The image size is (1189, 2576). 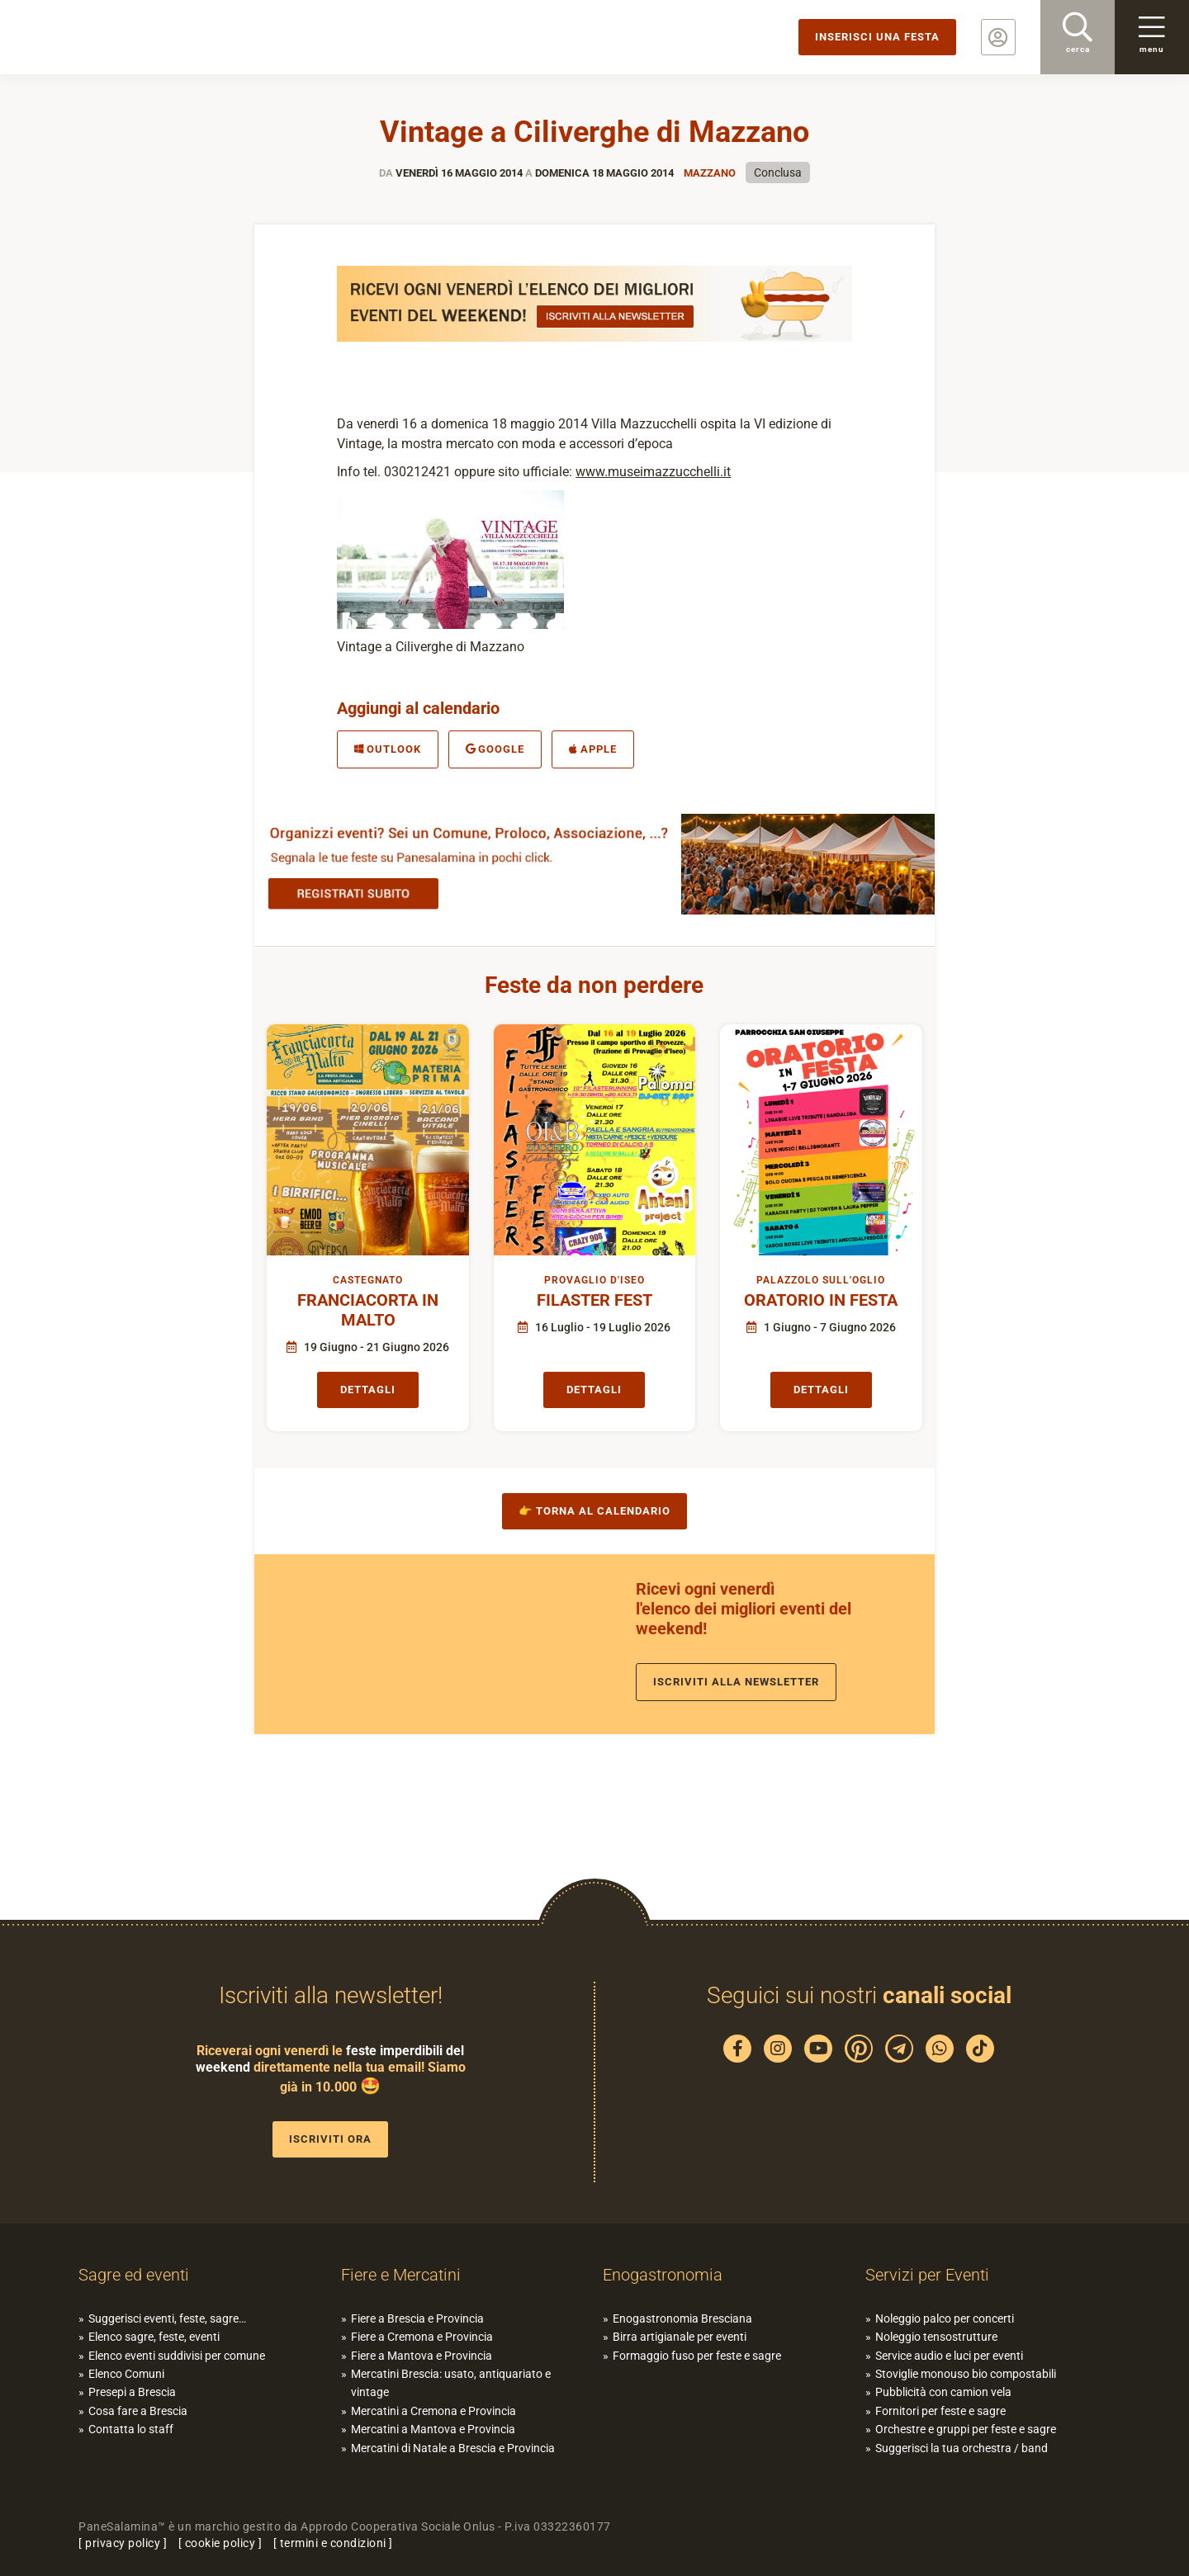 I want to click on Fiere a Brescia e Provincia, so click(x=417, y=2318).